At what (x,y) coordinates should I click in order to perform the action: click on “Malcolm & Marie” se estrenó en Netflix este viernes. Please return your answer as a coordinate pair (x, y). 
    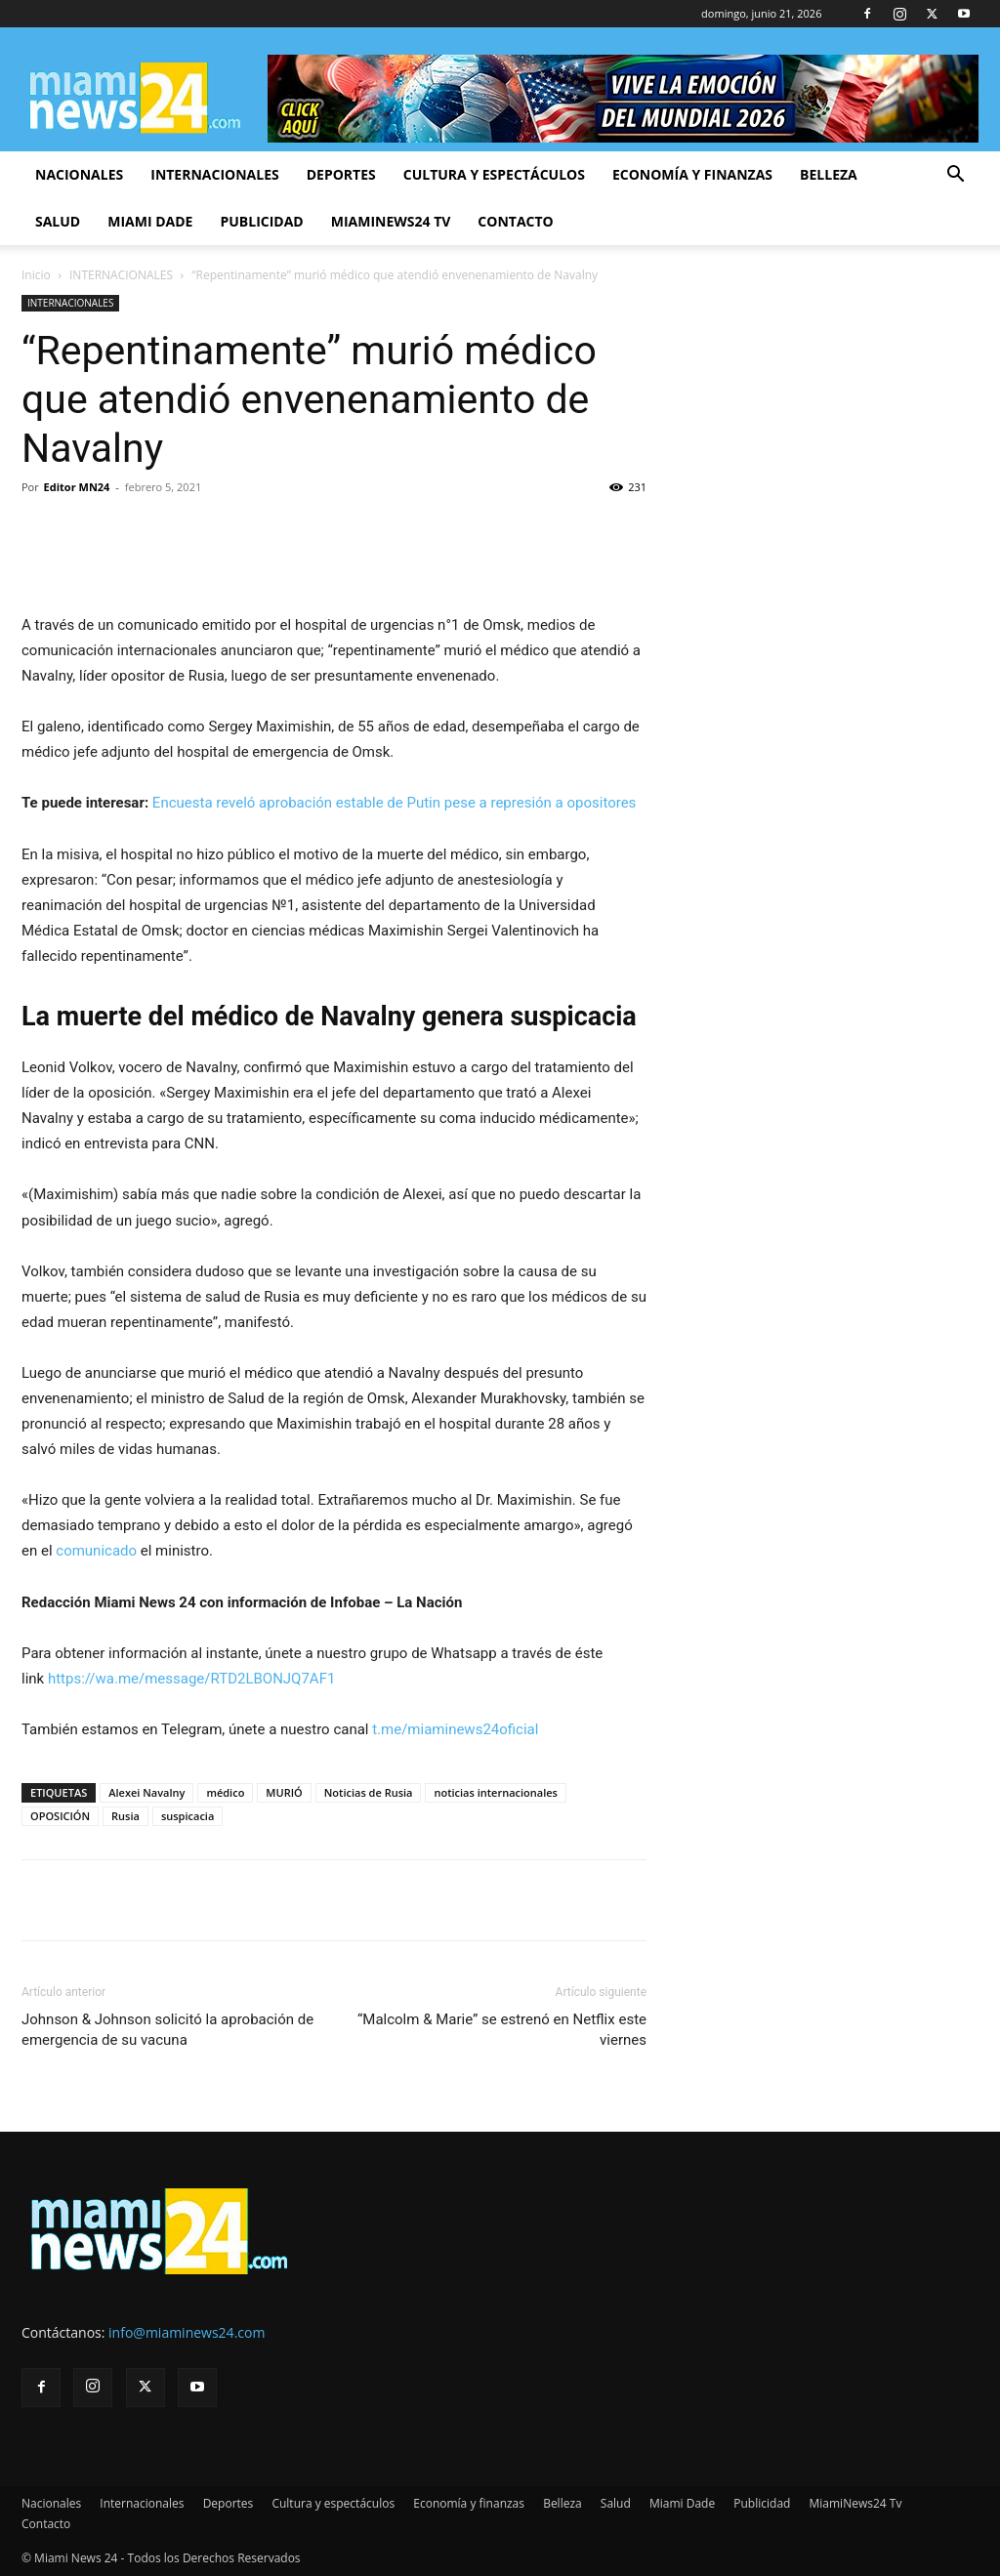
    Looking at the image, I should click on (501, 2030).